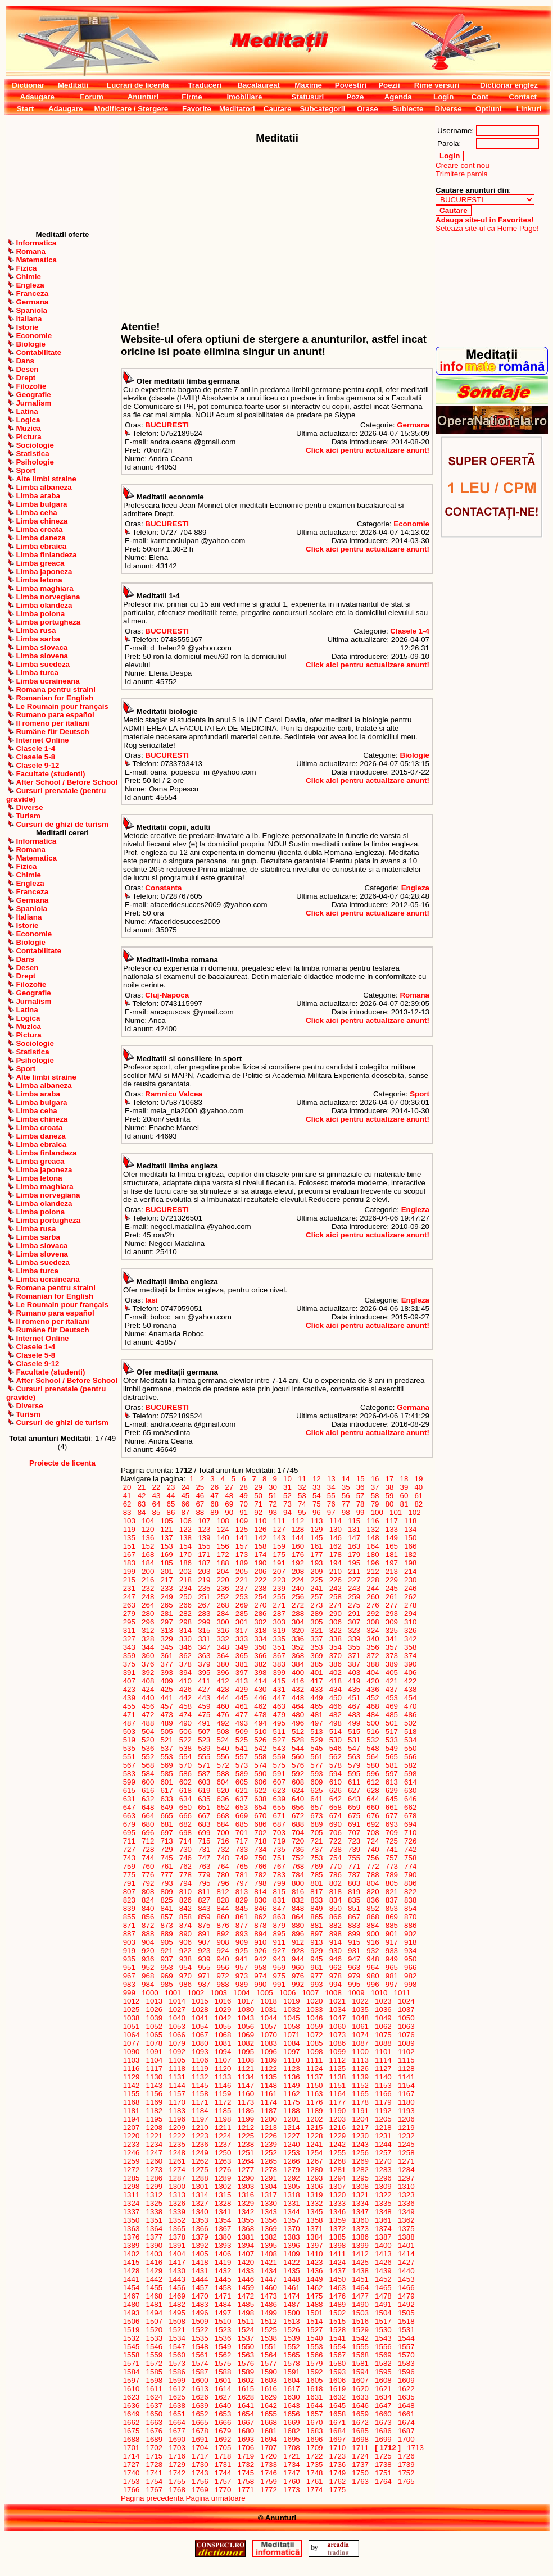 The height and width of the screenshot is (2576, 553). What do you see at coordinates (245, 2102) in the screenshot?
I see `1173` at bounding box center [245, 2102].